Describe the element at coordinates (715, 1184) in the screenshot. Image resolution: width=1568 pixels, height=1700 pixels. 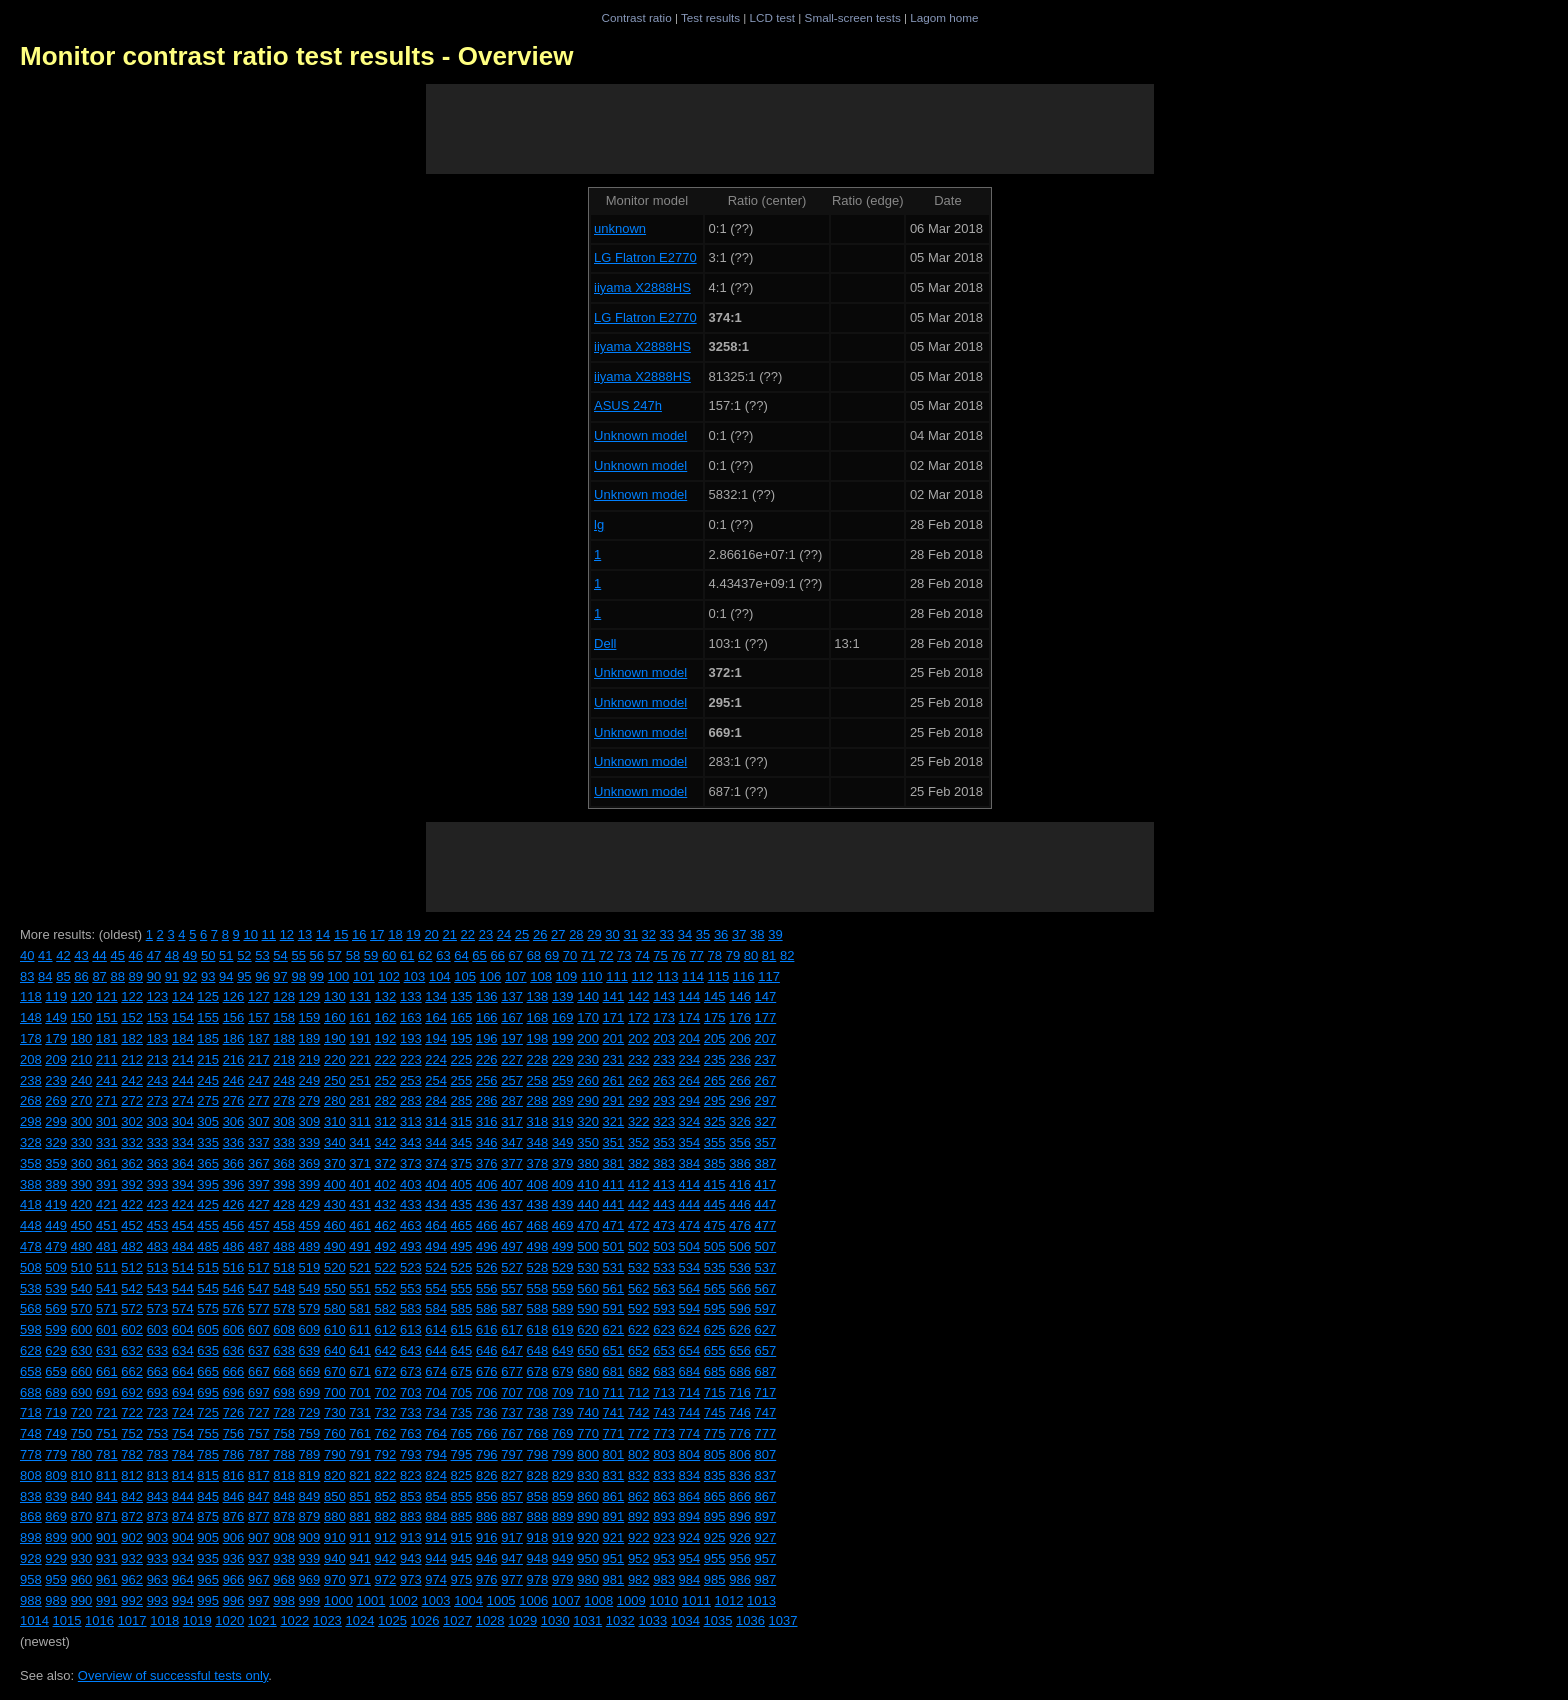
I see `415` at that location.